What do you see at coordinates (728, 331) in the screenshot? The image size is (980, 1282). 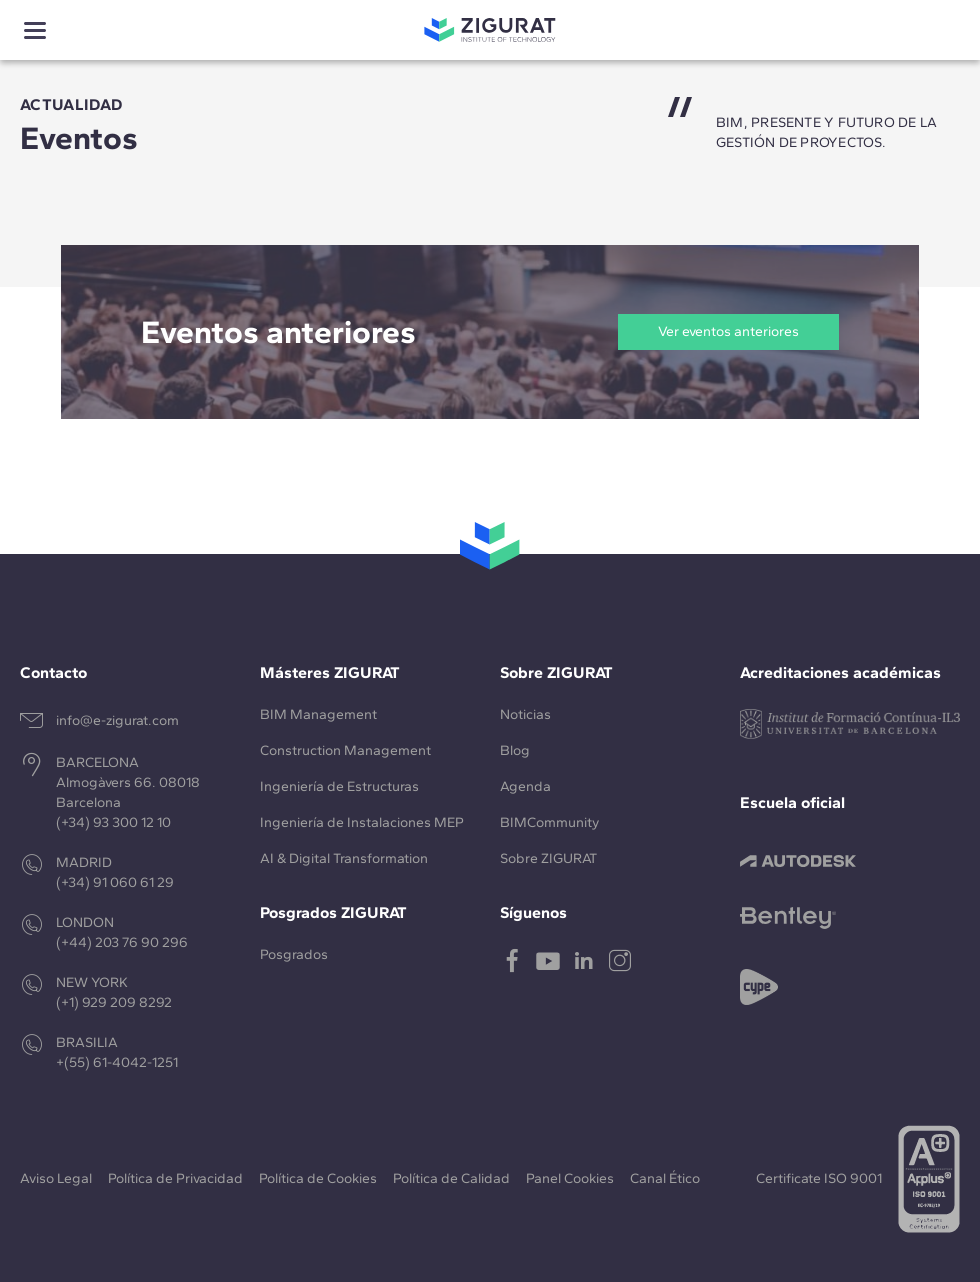 I see `Ver eventos anteriores` at bounding box center [728, 331].